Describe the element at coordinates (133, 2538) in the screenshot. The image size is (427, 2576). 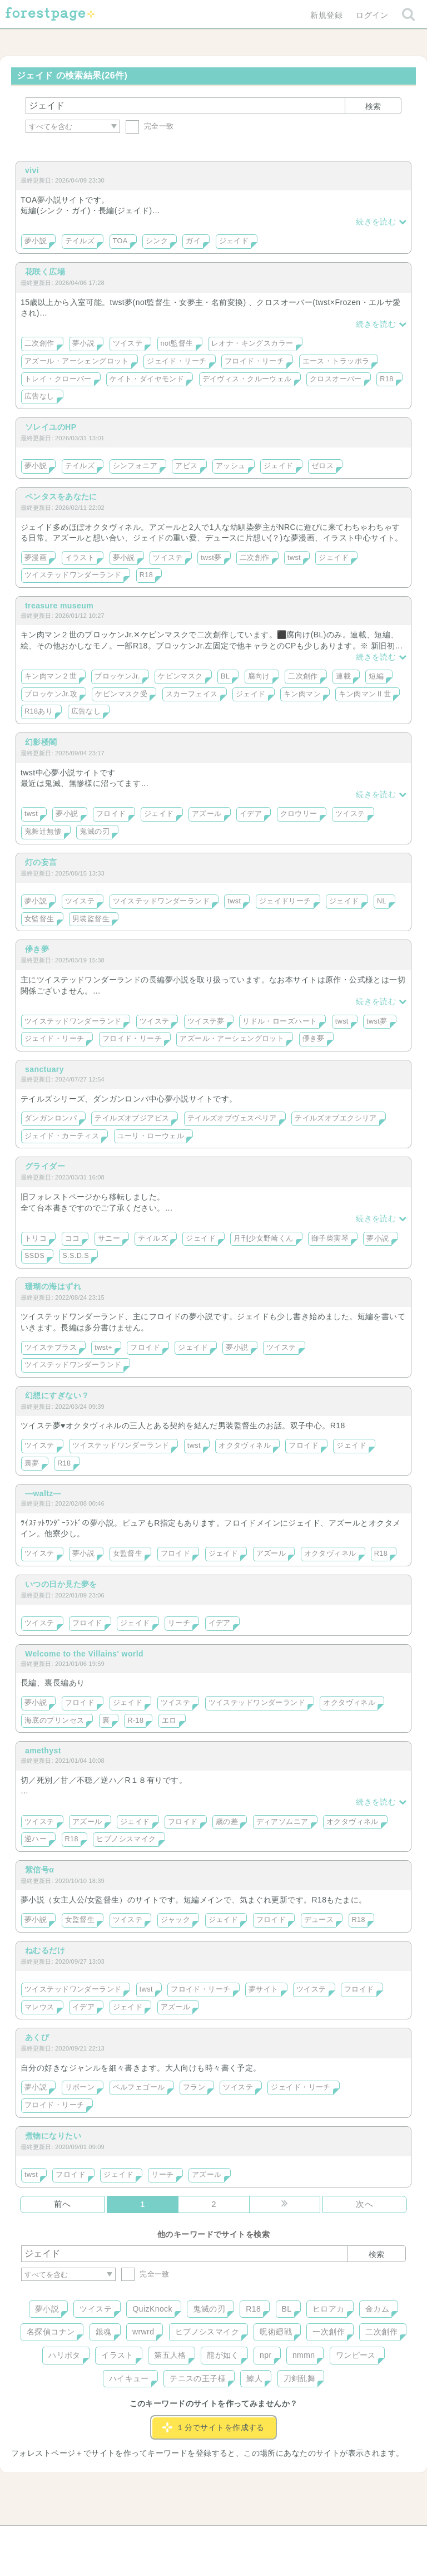
I see `お問い合わせ` at that location.